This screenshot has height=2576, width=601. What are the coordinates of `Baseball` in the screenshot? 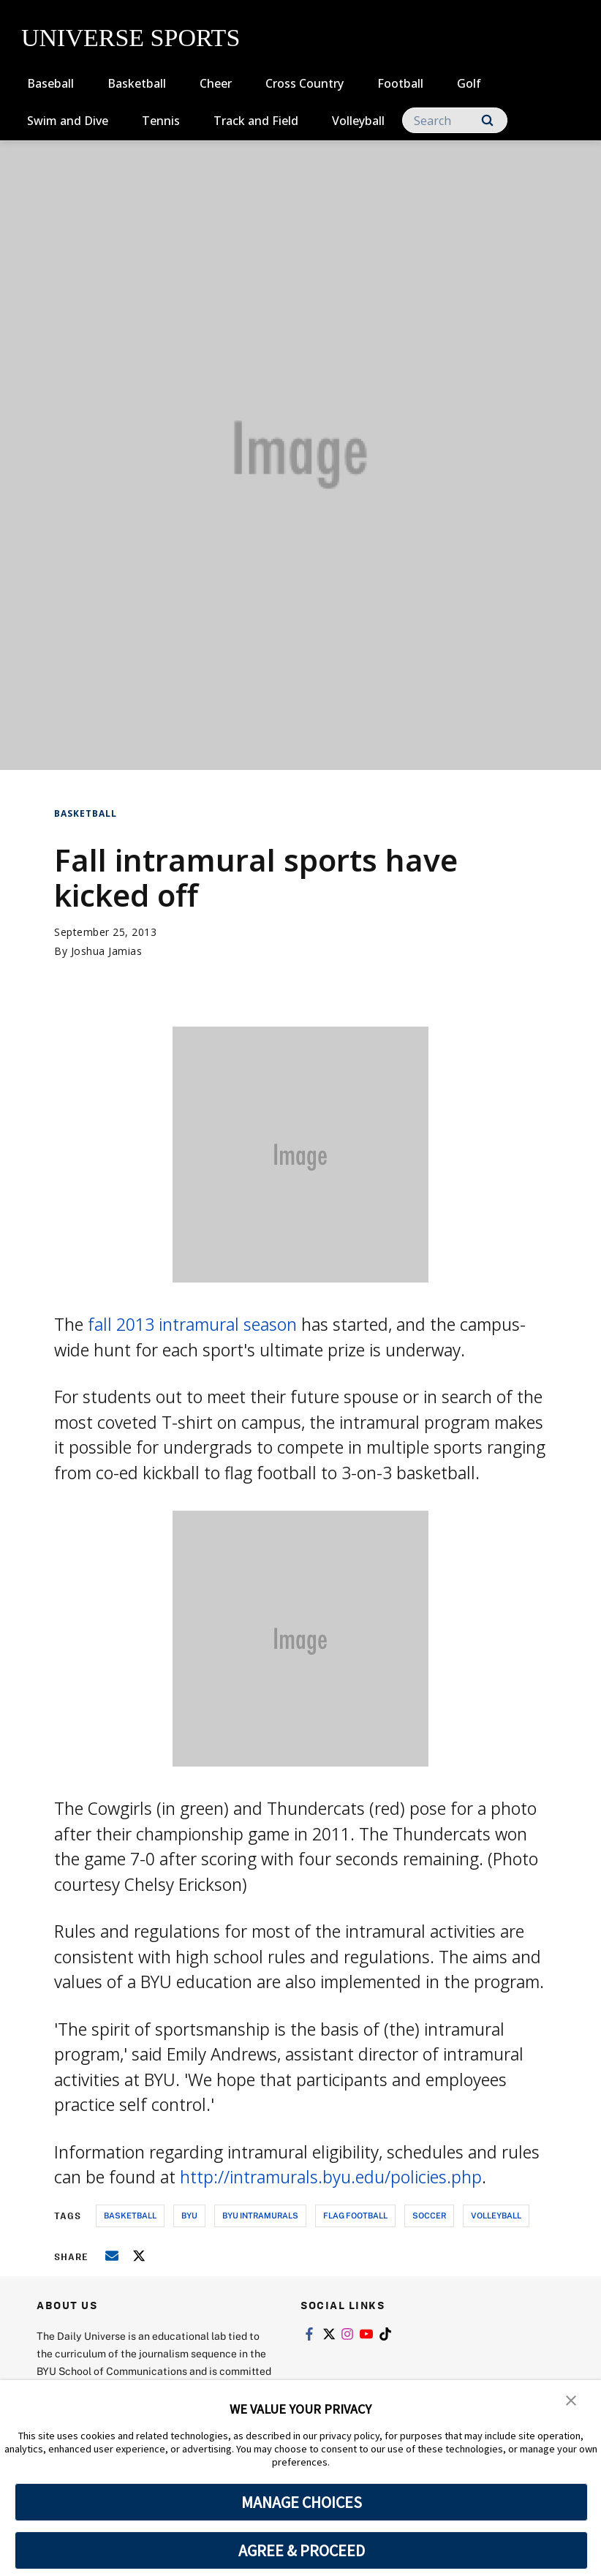 It's located at (50, 83).